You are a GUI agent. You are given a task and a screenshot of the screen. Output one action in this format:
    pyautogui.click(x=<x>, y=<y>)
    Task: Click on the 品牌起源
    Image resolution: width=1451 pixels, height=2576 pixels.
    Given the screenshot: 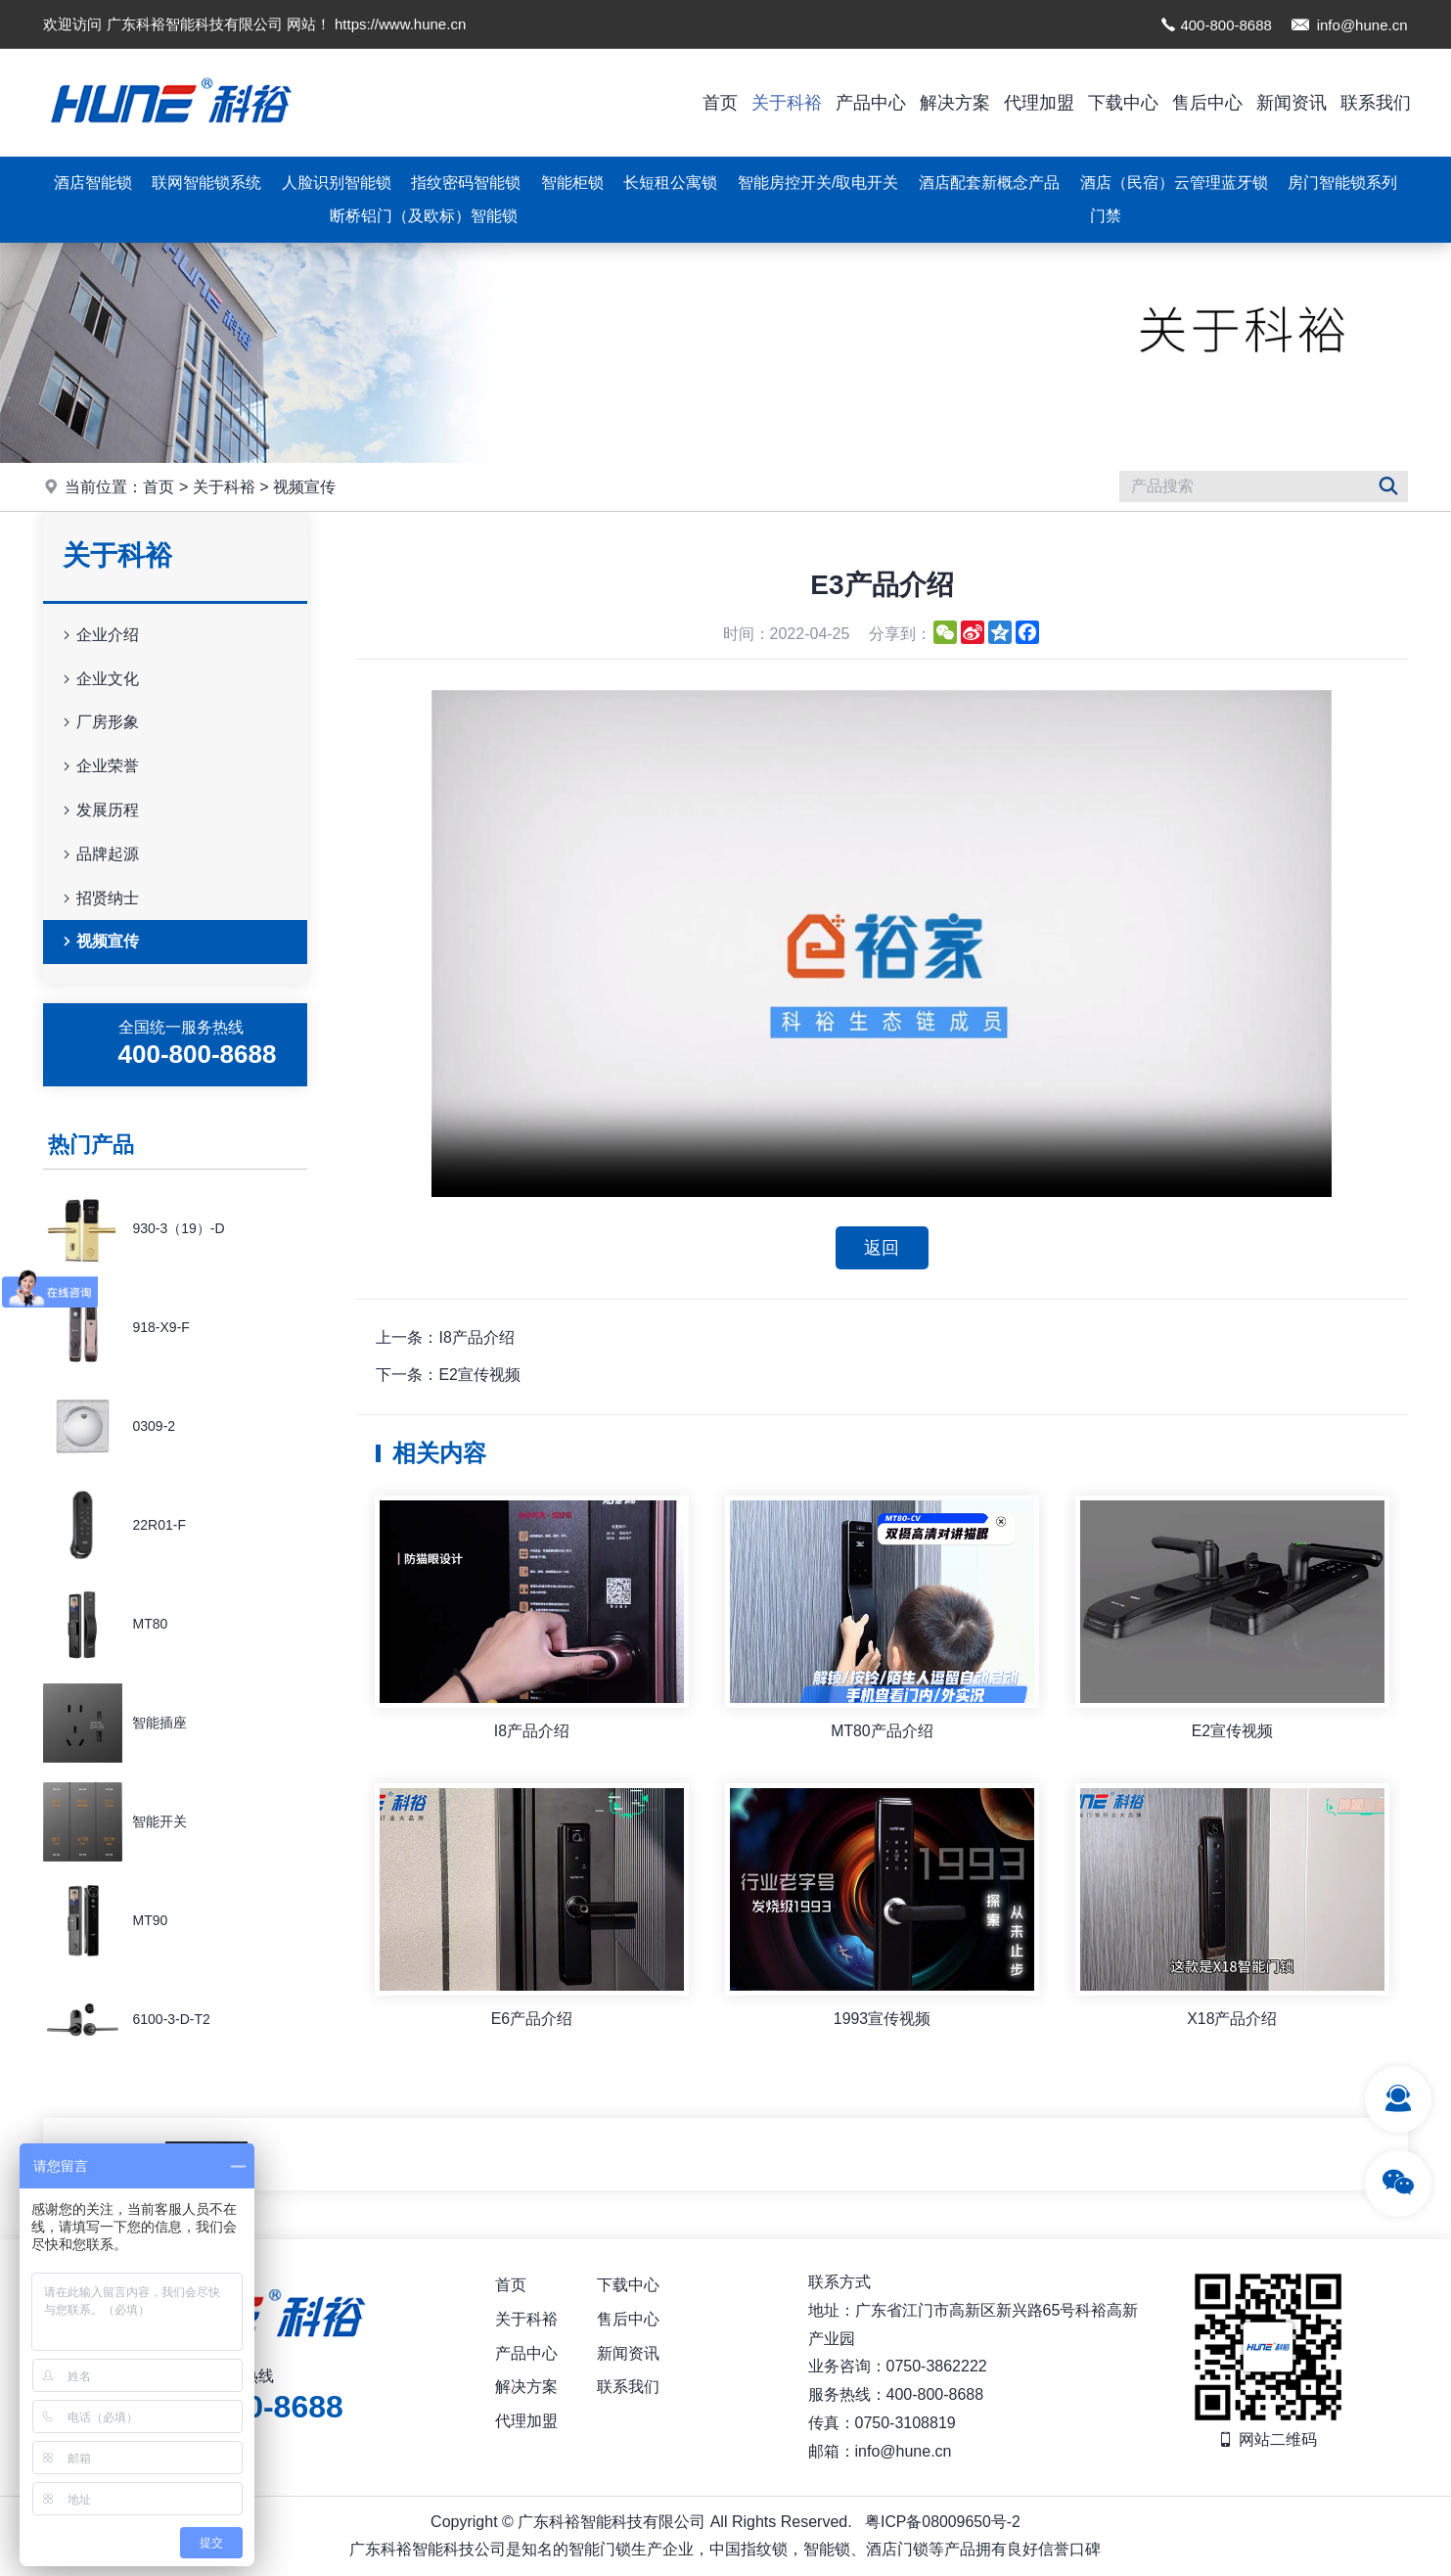 What is the action you would take?
    pyautogui.click(x=99, y=855)
    